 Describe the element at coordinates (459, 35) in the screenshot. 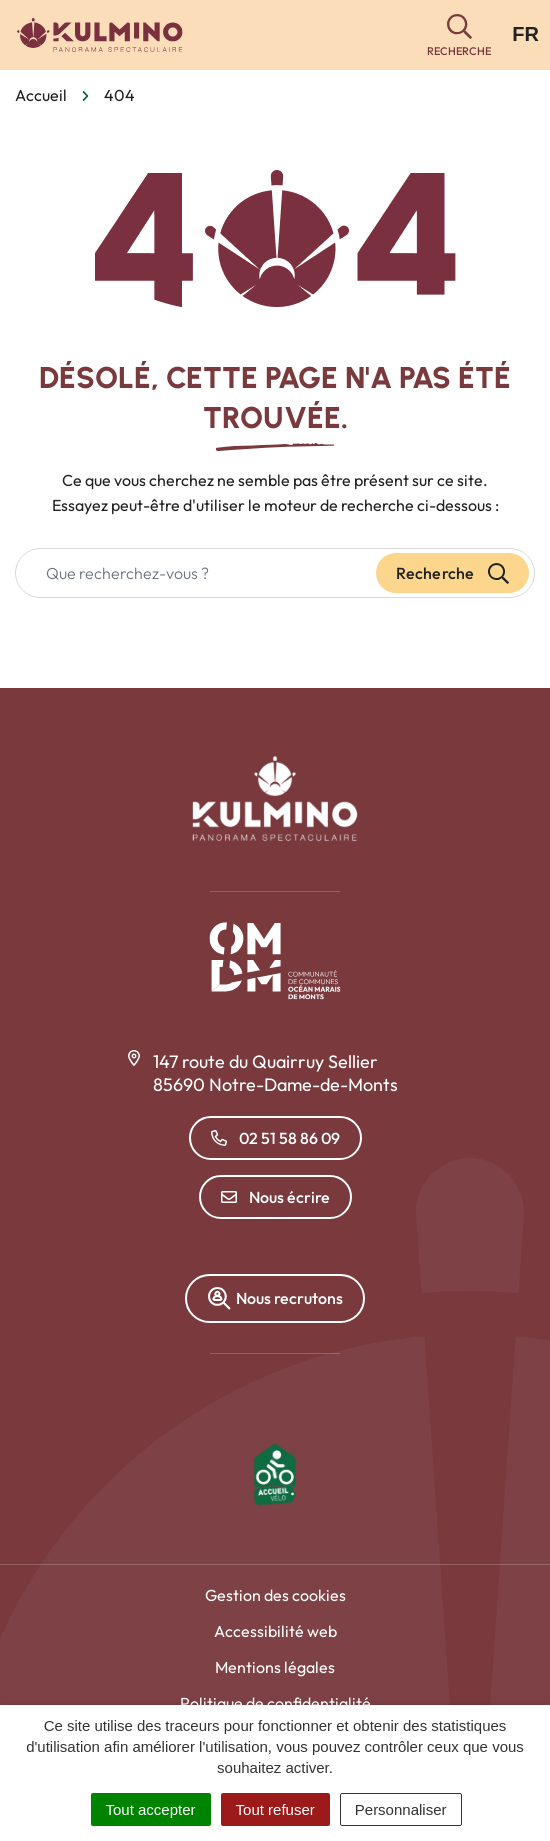

I see `[button]` at that location.